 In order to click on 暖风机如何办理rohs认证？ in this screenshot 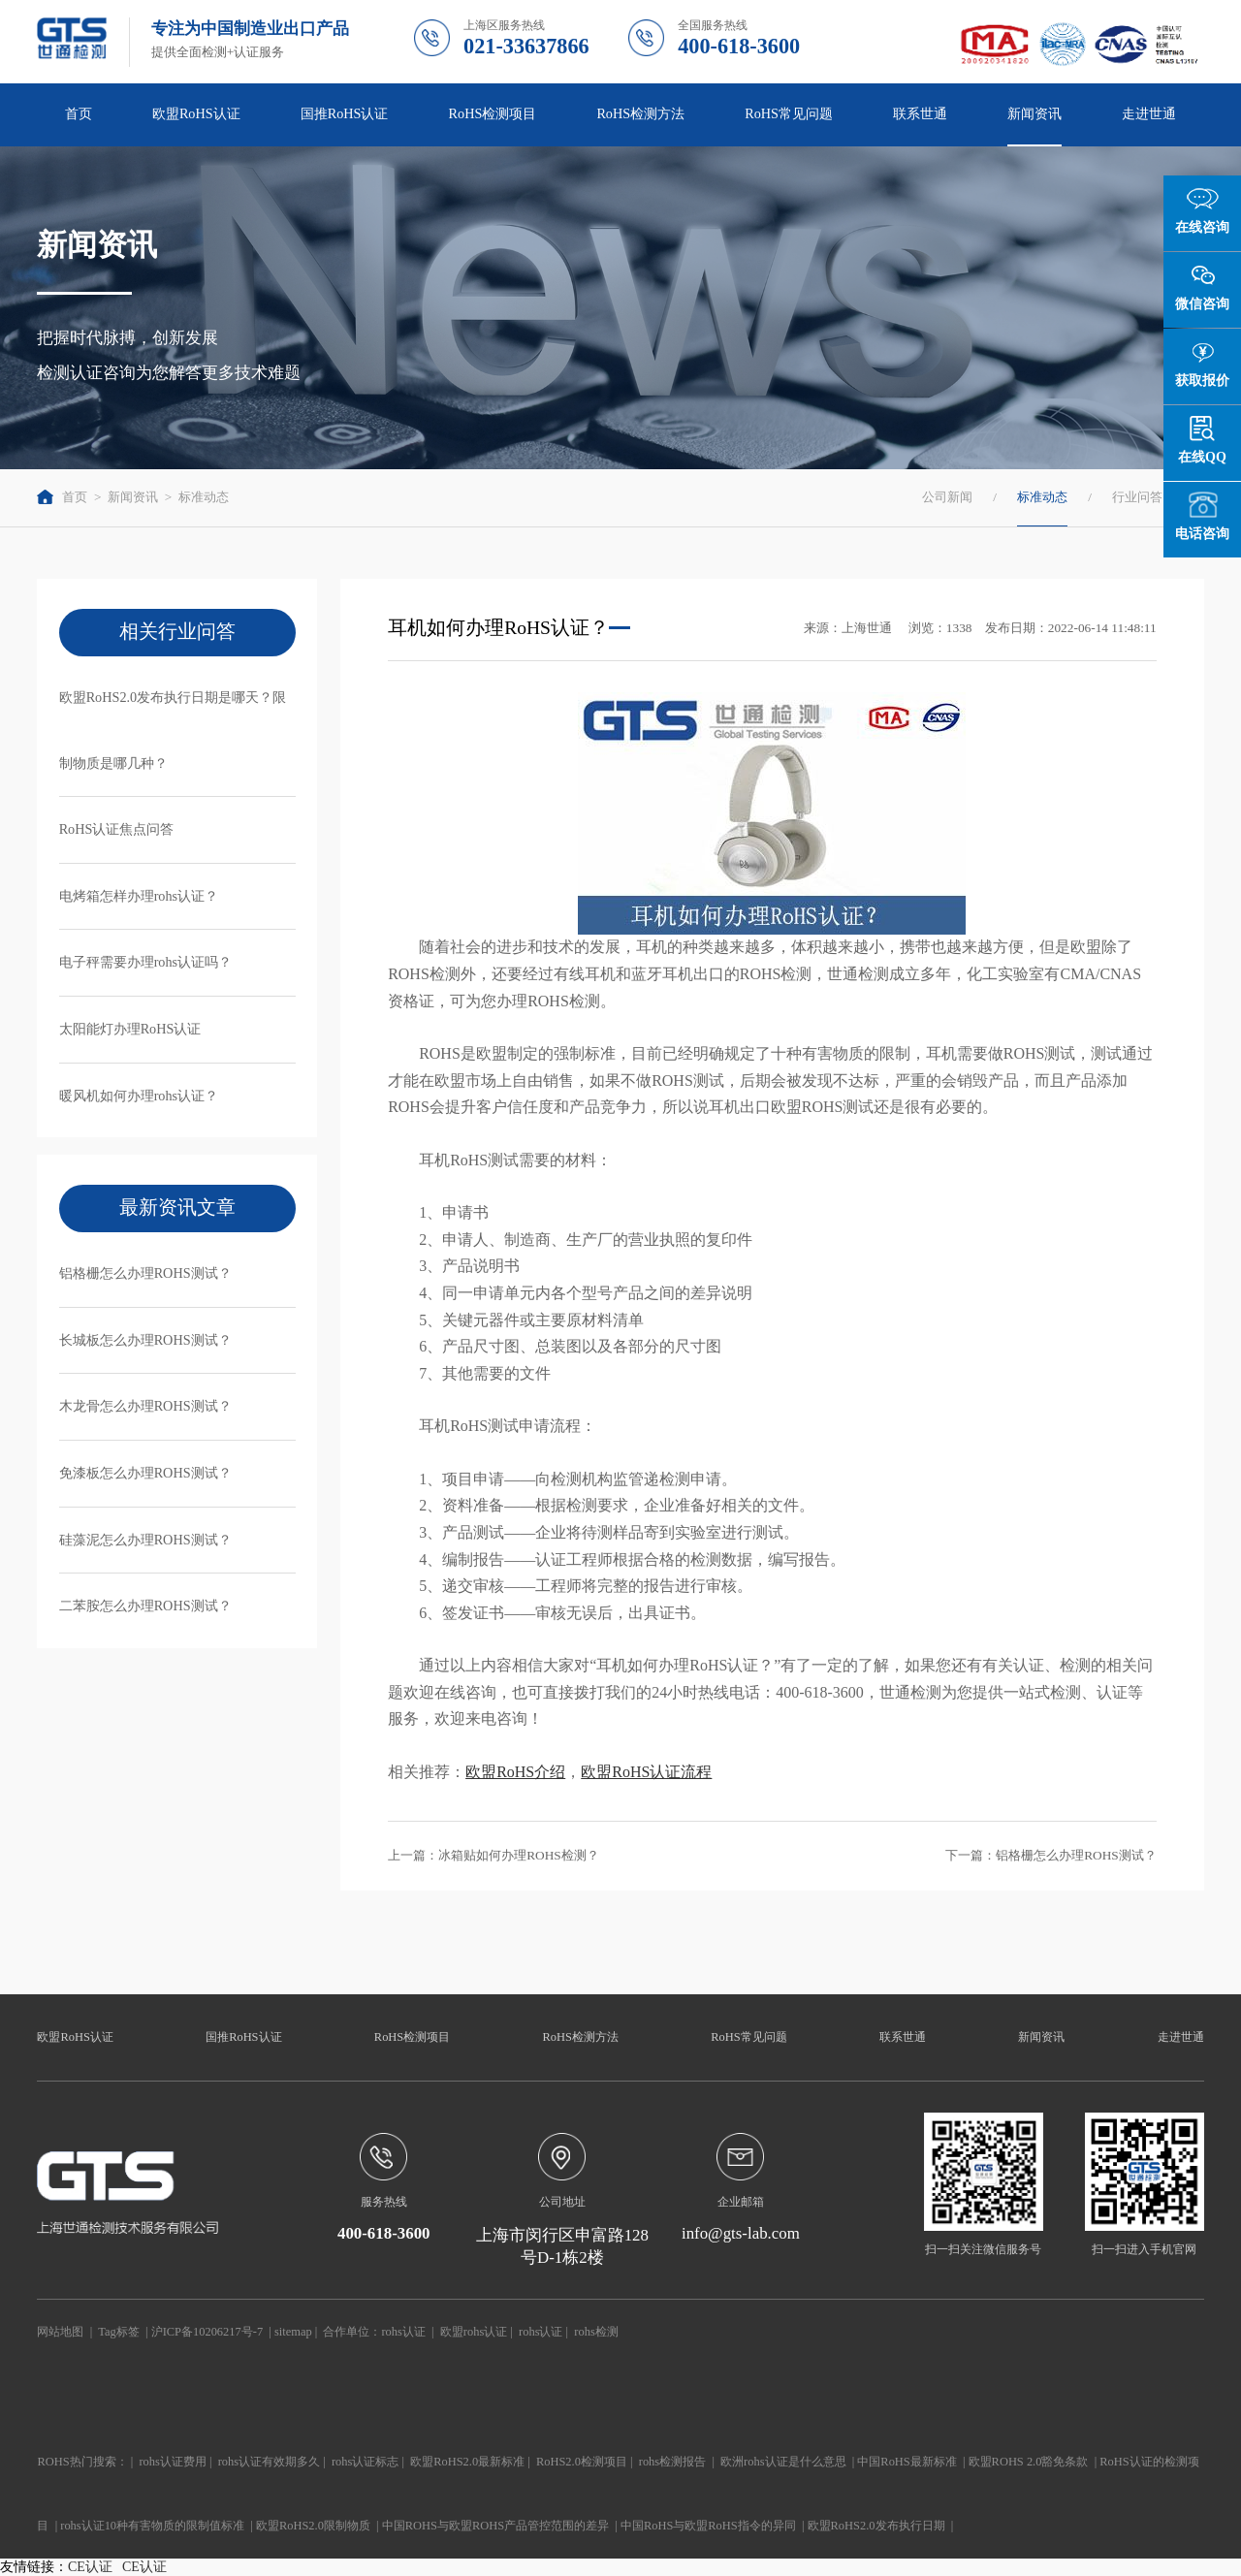, I will do `click(139, 1095)`.